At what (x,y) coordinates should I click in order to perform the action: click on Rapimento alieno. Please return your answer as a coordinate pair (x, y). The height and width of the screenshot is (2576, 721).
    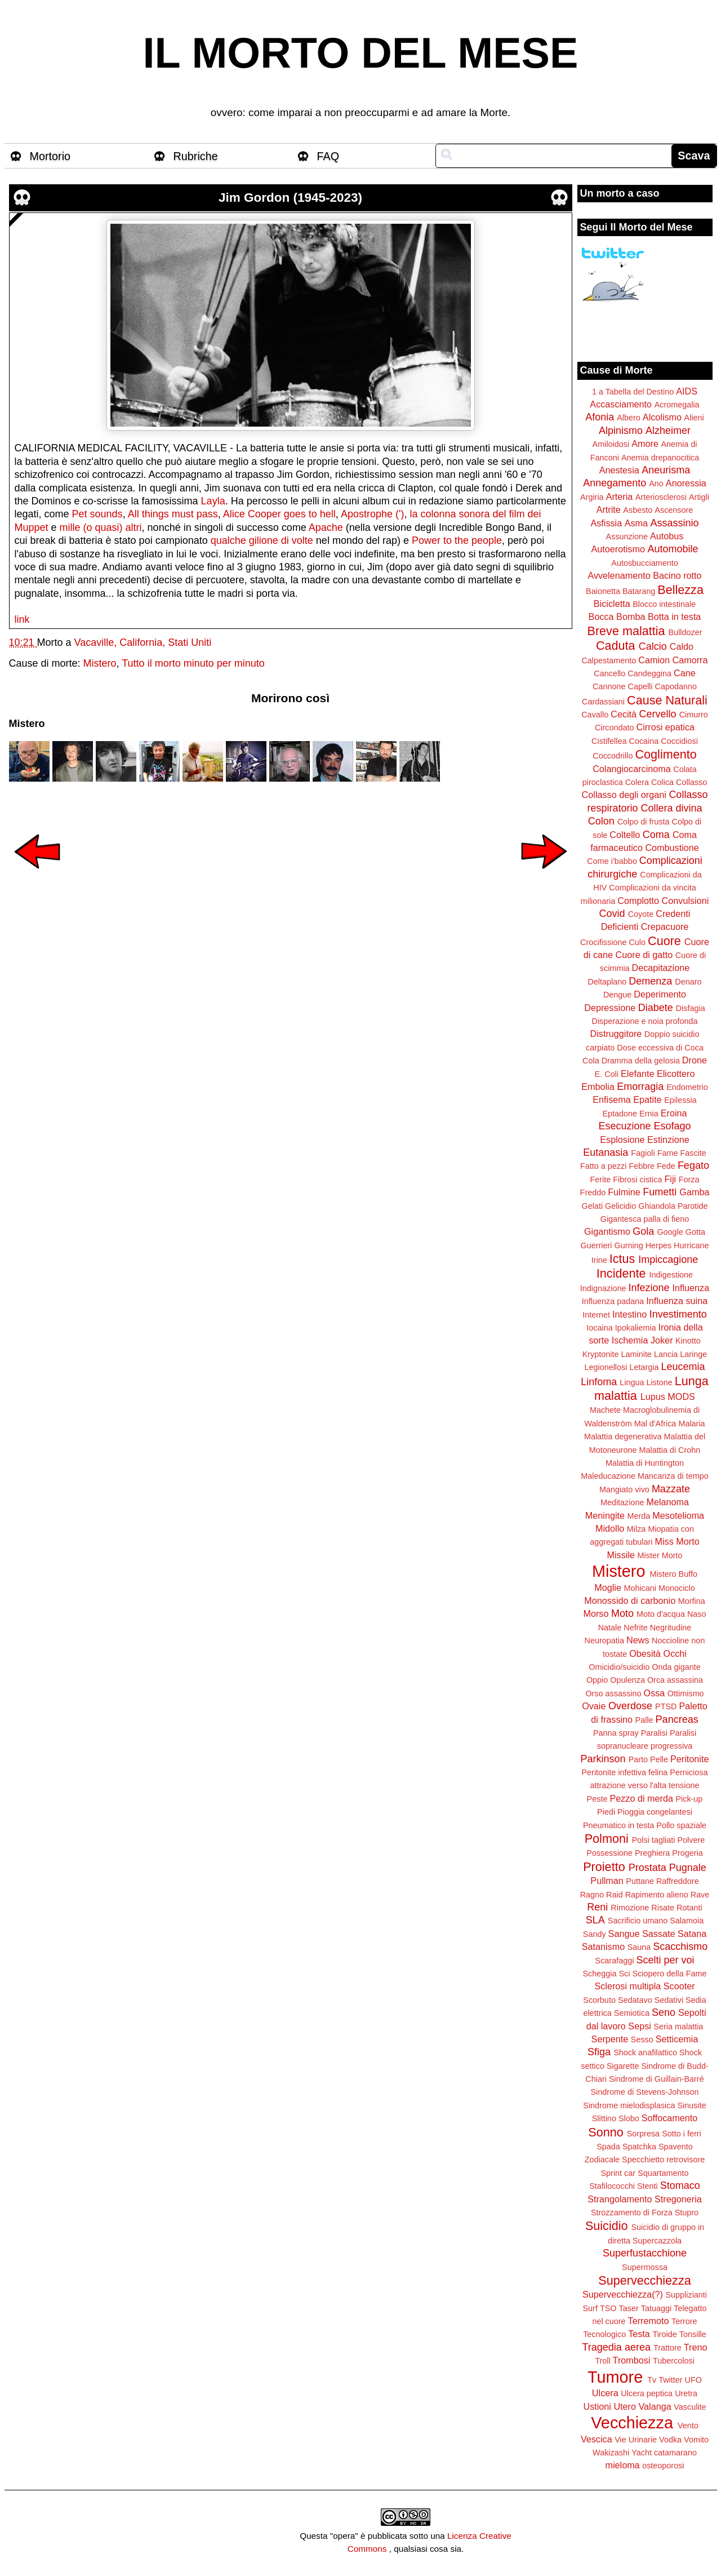
    Looking at the image, I should click on (656, 1894).